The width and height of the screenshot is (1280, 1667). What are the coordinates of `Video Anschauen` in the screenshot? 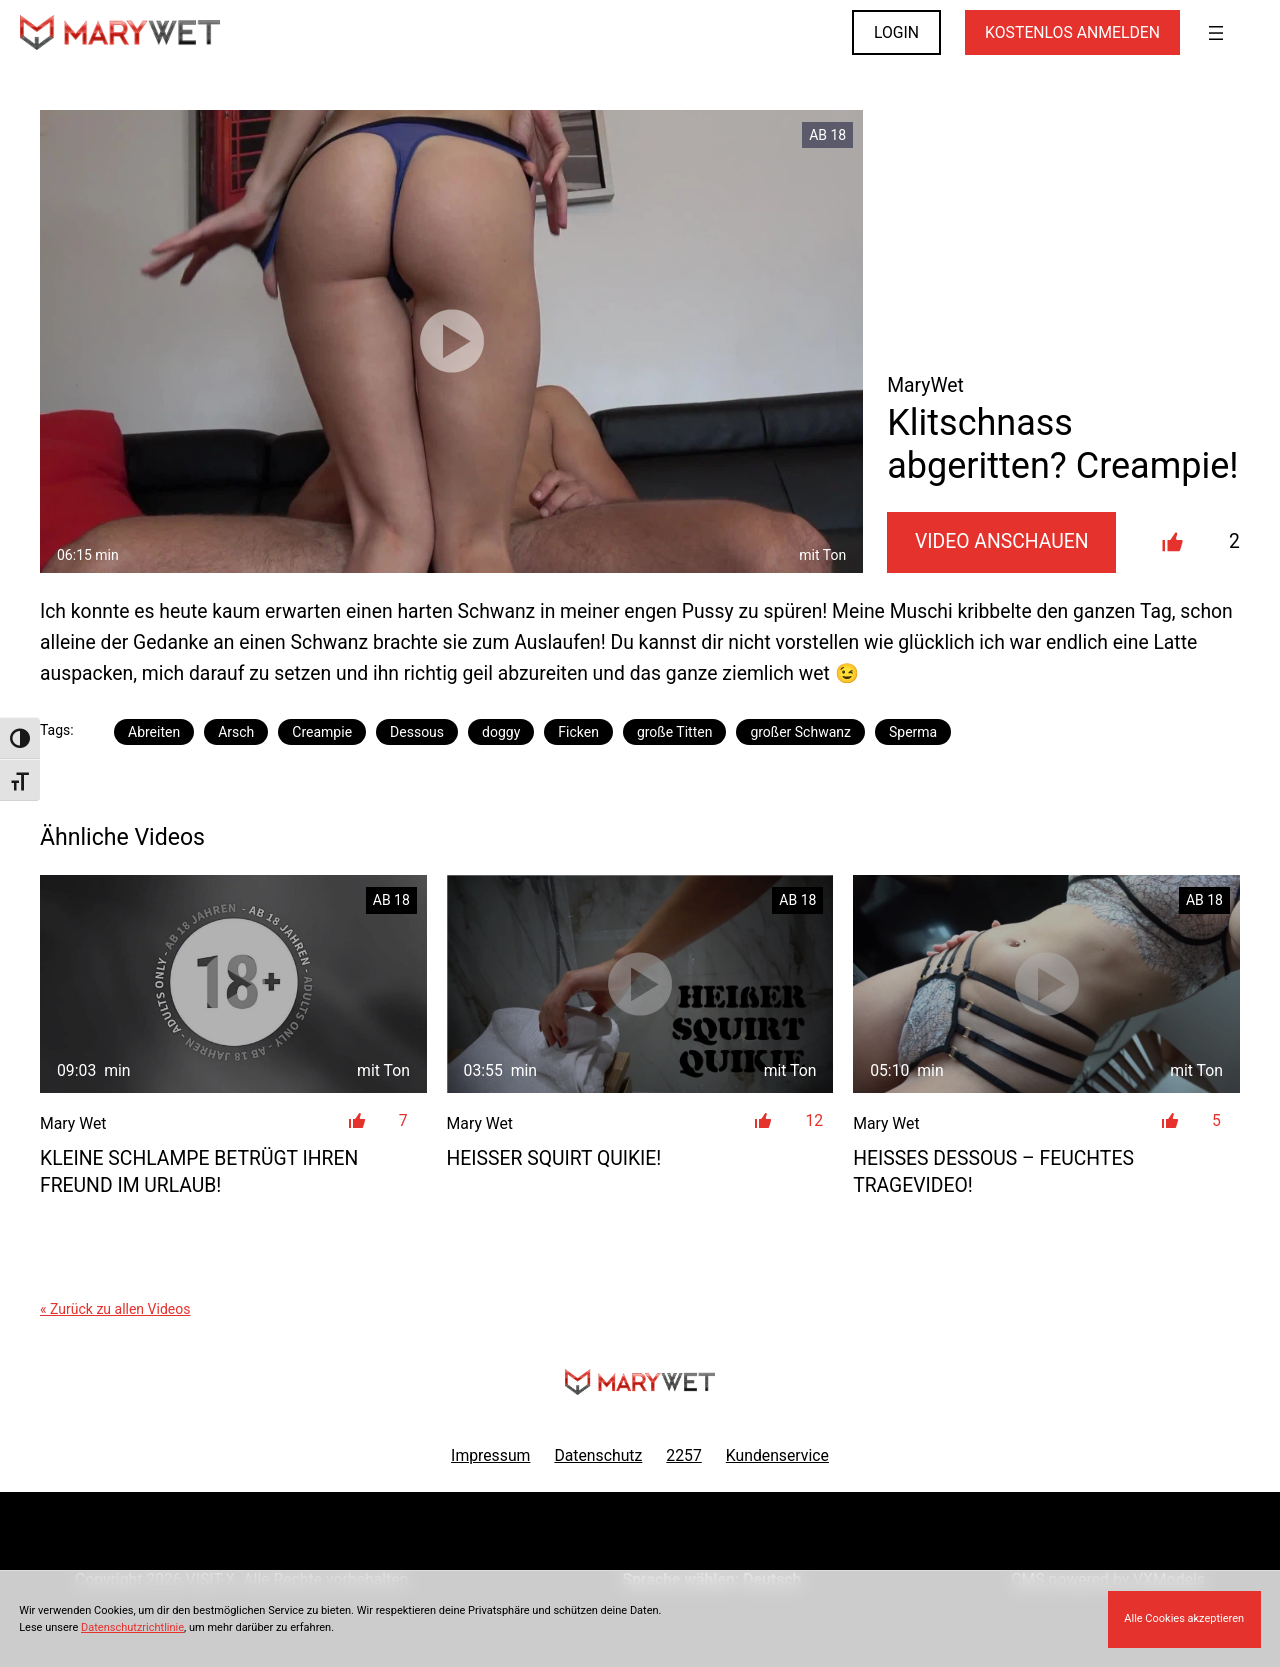 It's located at (1002, 541).